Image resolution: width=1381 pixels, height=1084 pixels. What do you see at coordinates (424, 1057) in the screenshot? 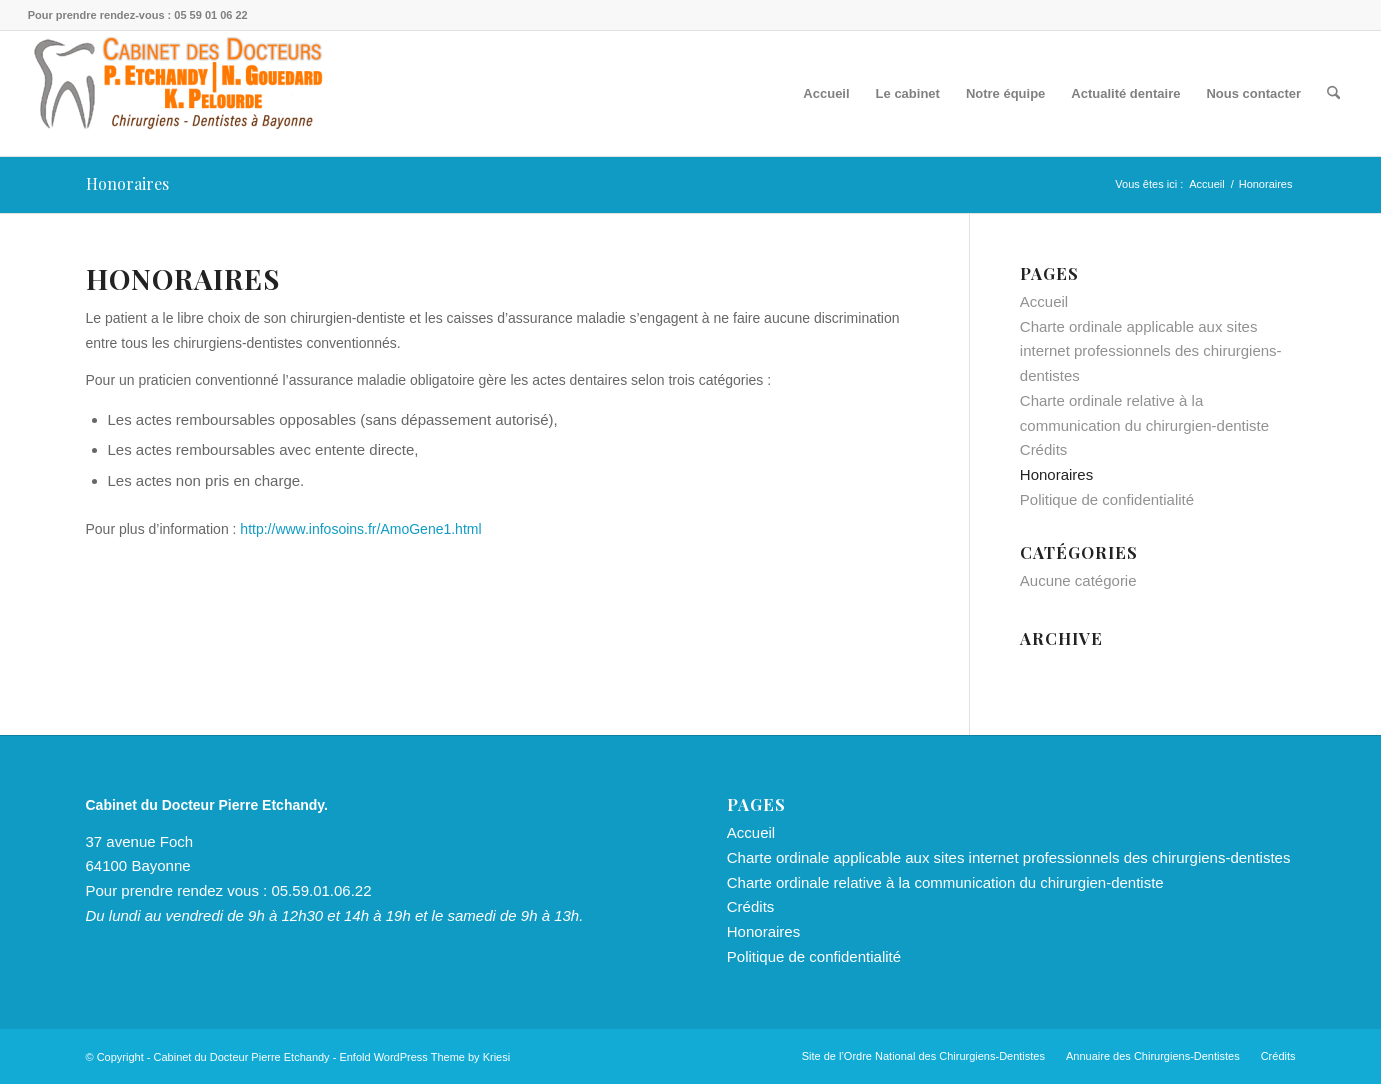
I see `Enfold WordPress Theme by Kriesi` at bounding box center [424, 1057].